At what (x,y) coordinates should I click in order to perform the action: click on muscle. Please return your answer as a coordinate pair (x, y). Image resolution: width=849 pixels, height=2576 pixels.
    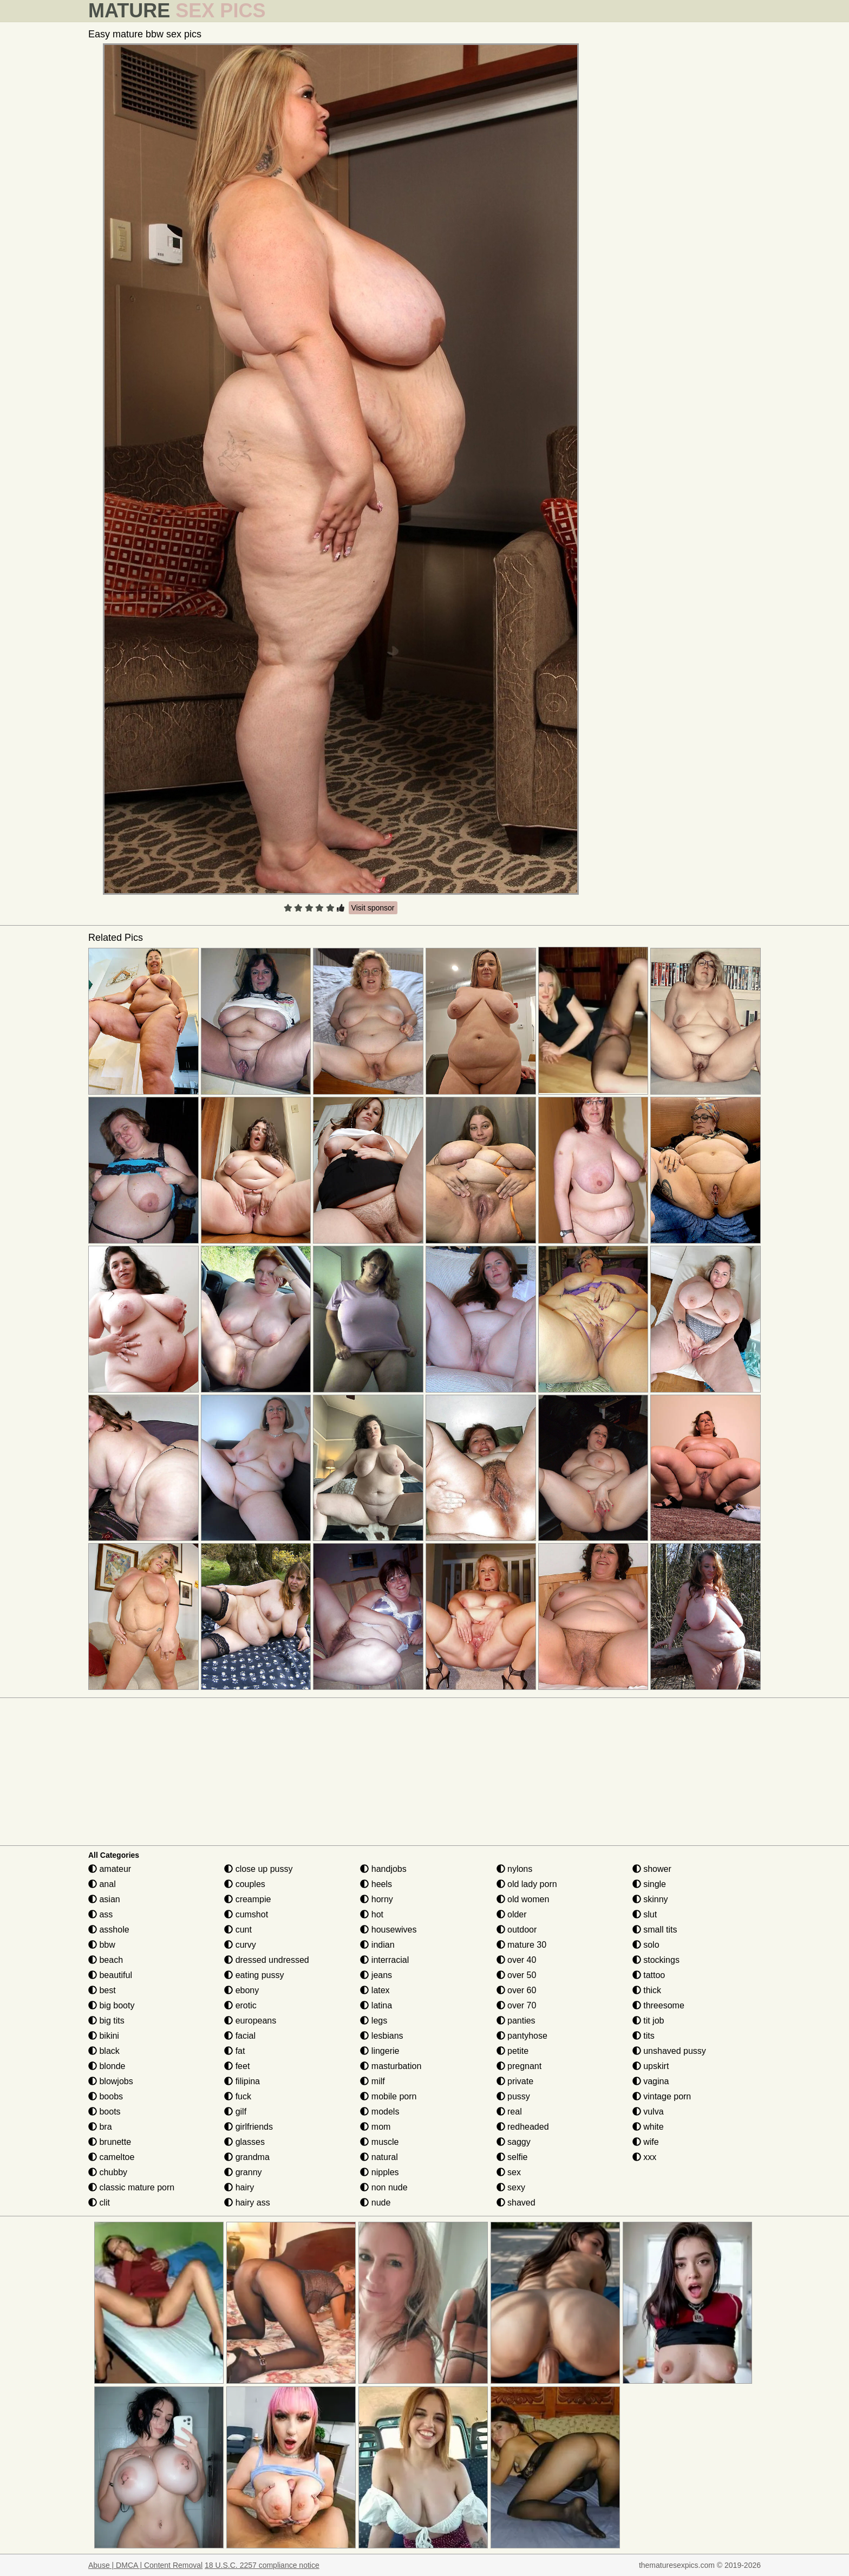
    Looking at the image, I should click on (379, 2141).